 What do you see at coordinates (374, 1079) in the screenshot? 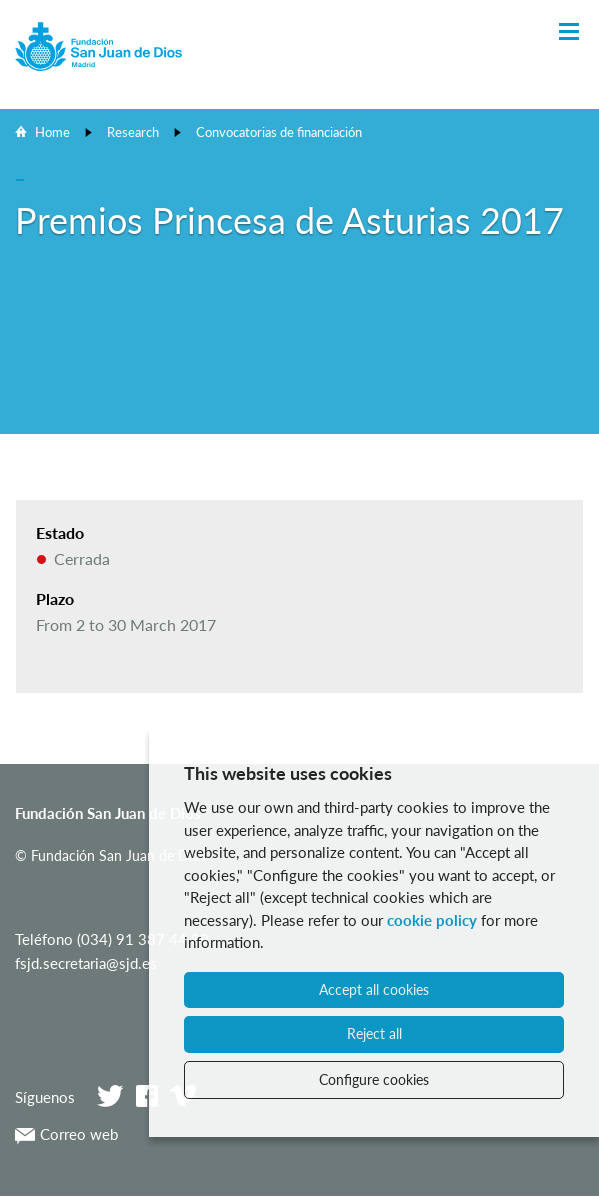
I see `Configure cookies` at bounding box center [374, 1079].